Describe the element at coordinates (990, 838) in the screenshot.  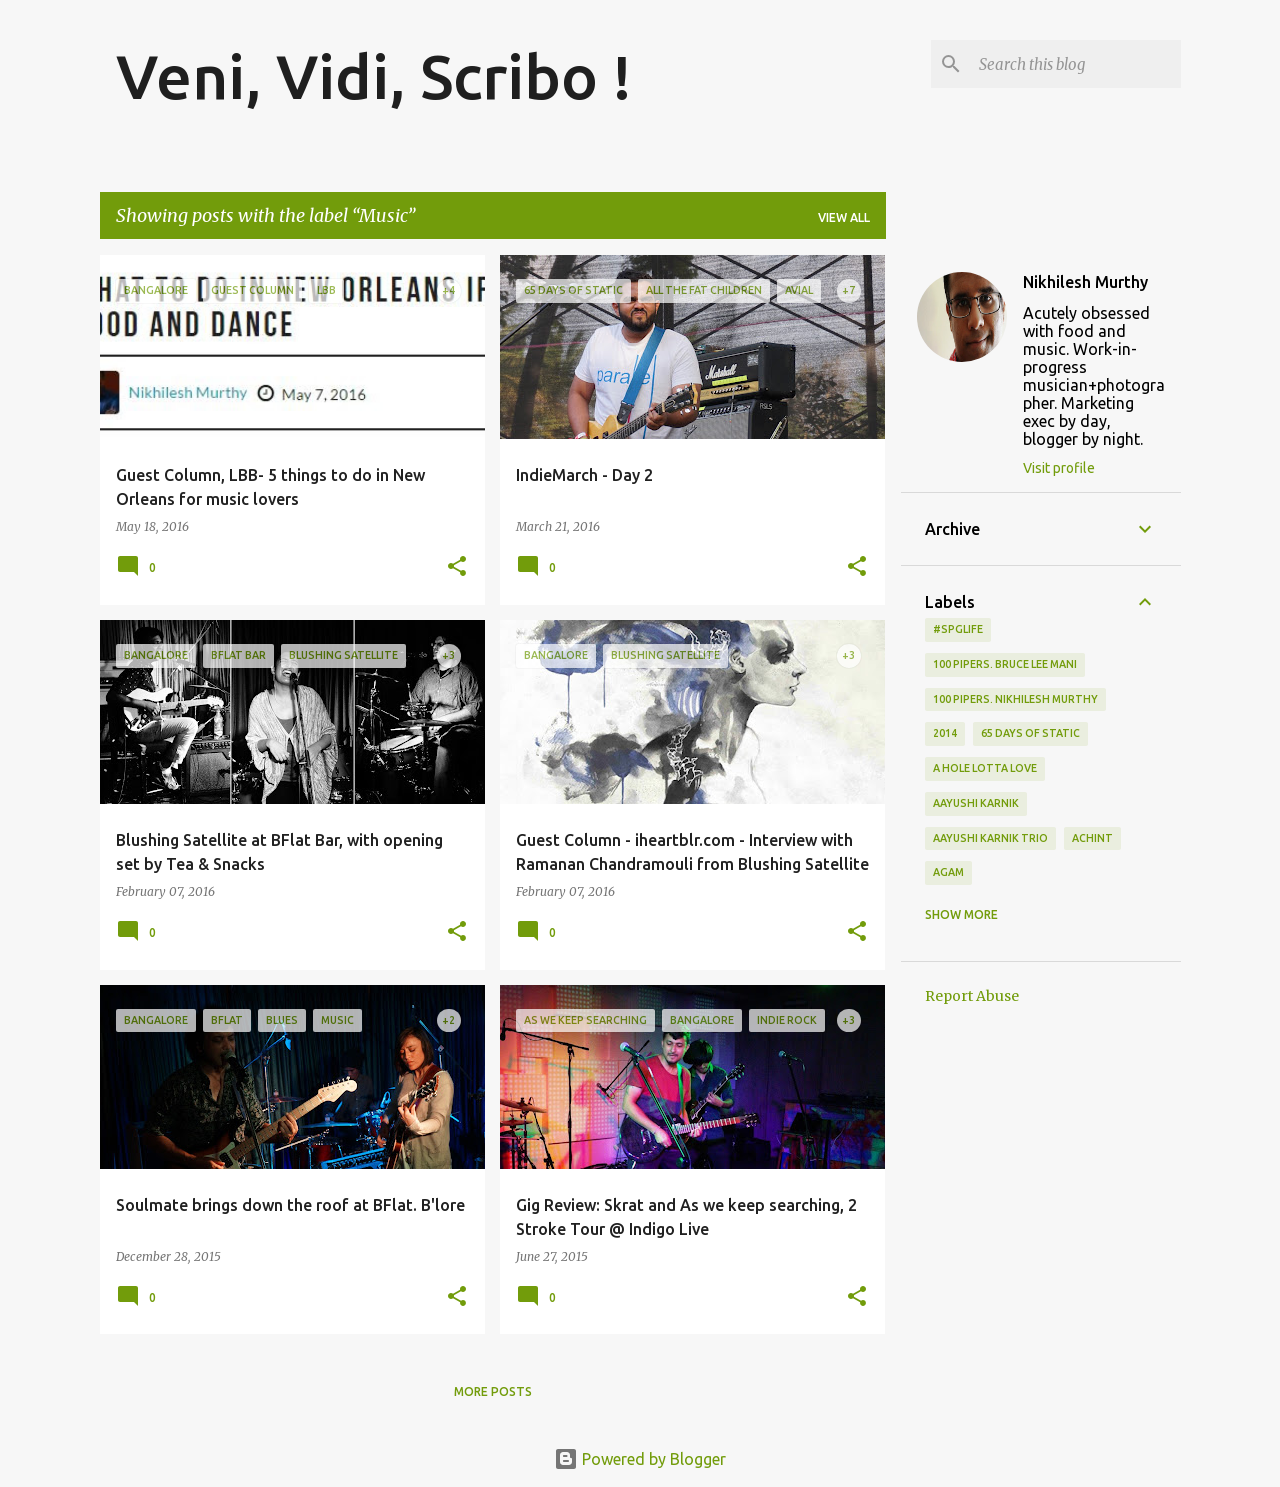
I see `Aayushi Karnik Trio` at that location.